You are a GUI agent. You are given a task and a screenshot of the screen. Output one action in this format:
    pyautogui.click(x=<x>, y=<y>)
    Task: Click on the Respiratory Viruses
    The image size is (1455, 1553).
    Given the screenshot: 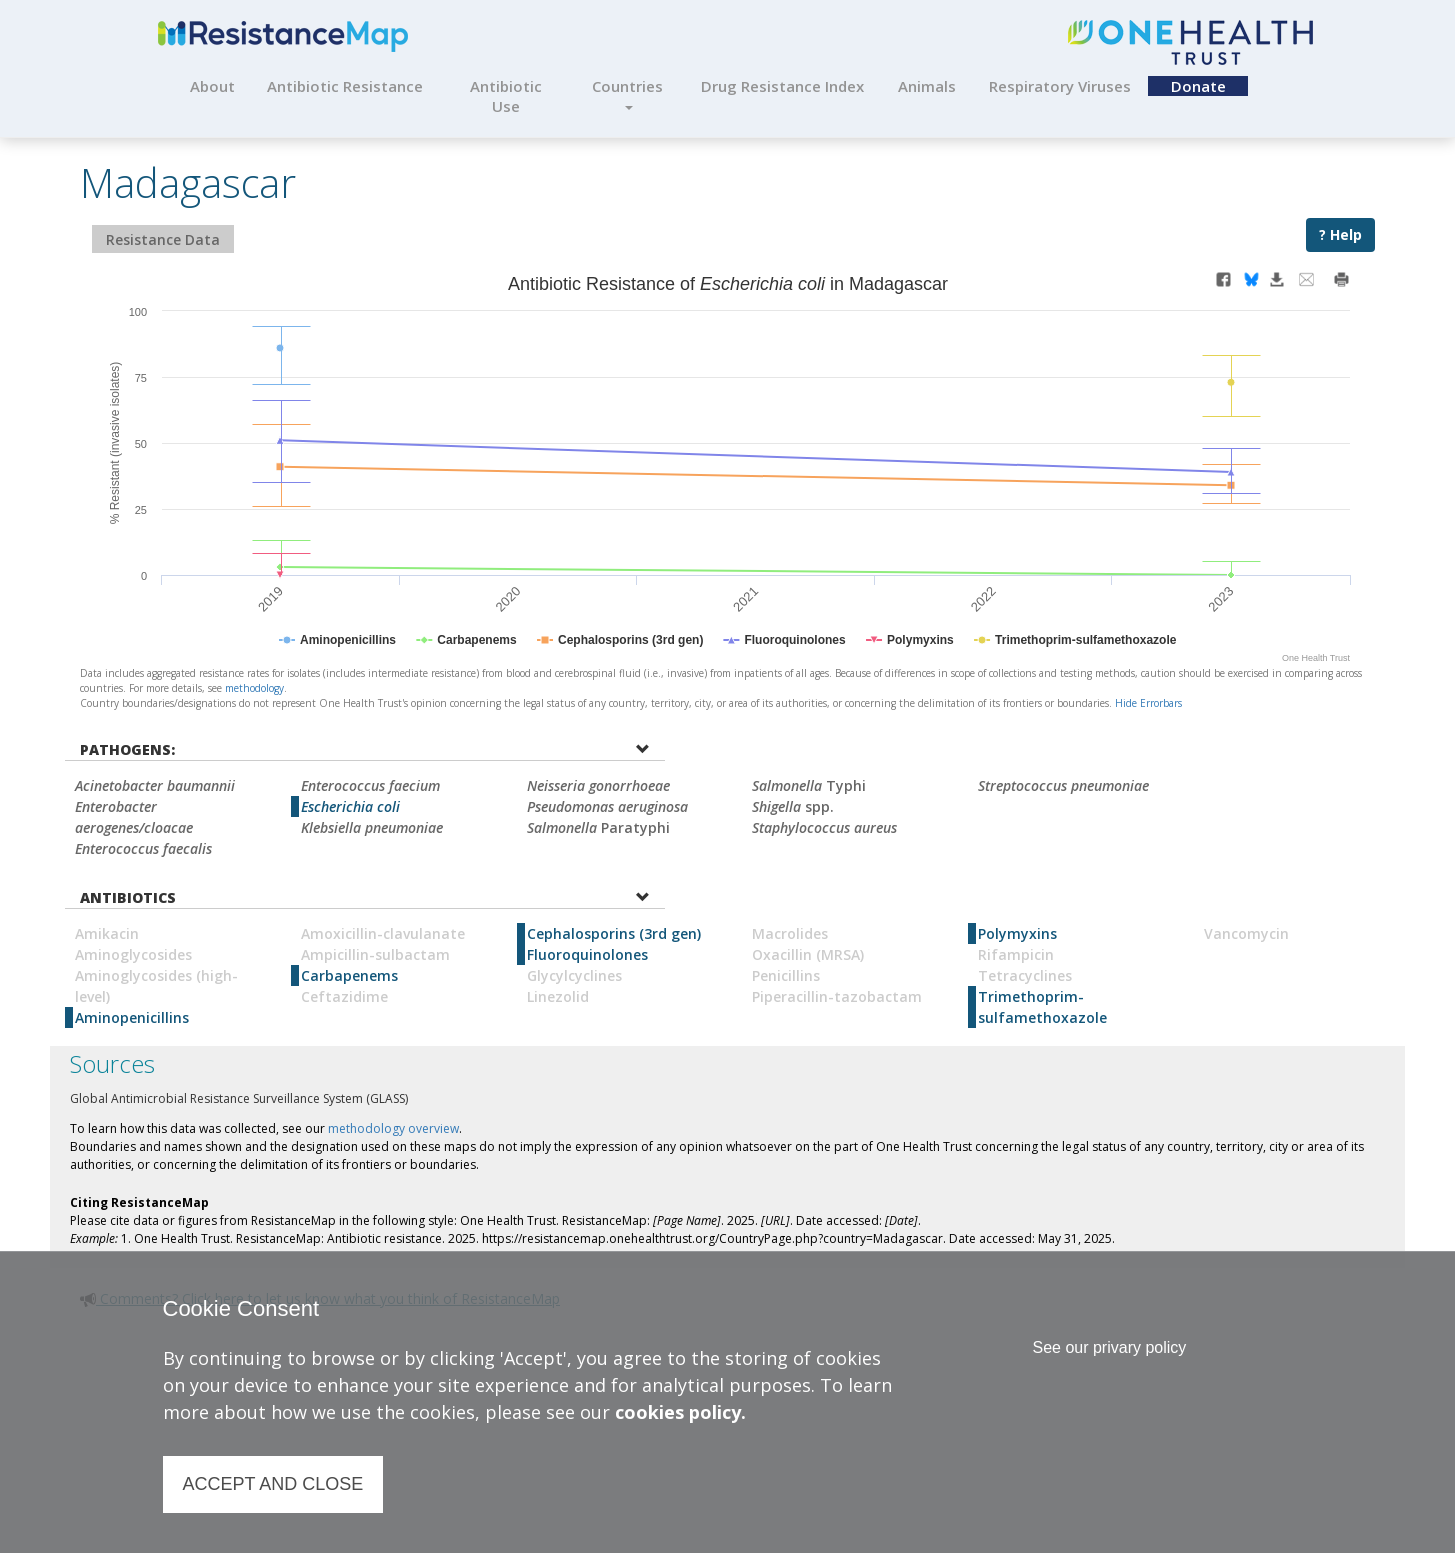 What is the action you would take?
    pyautogui.click(x=1060, y=86)
    